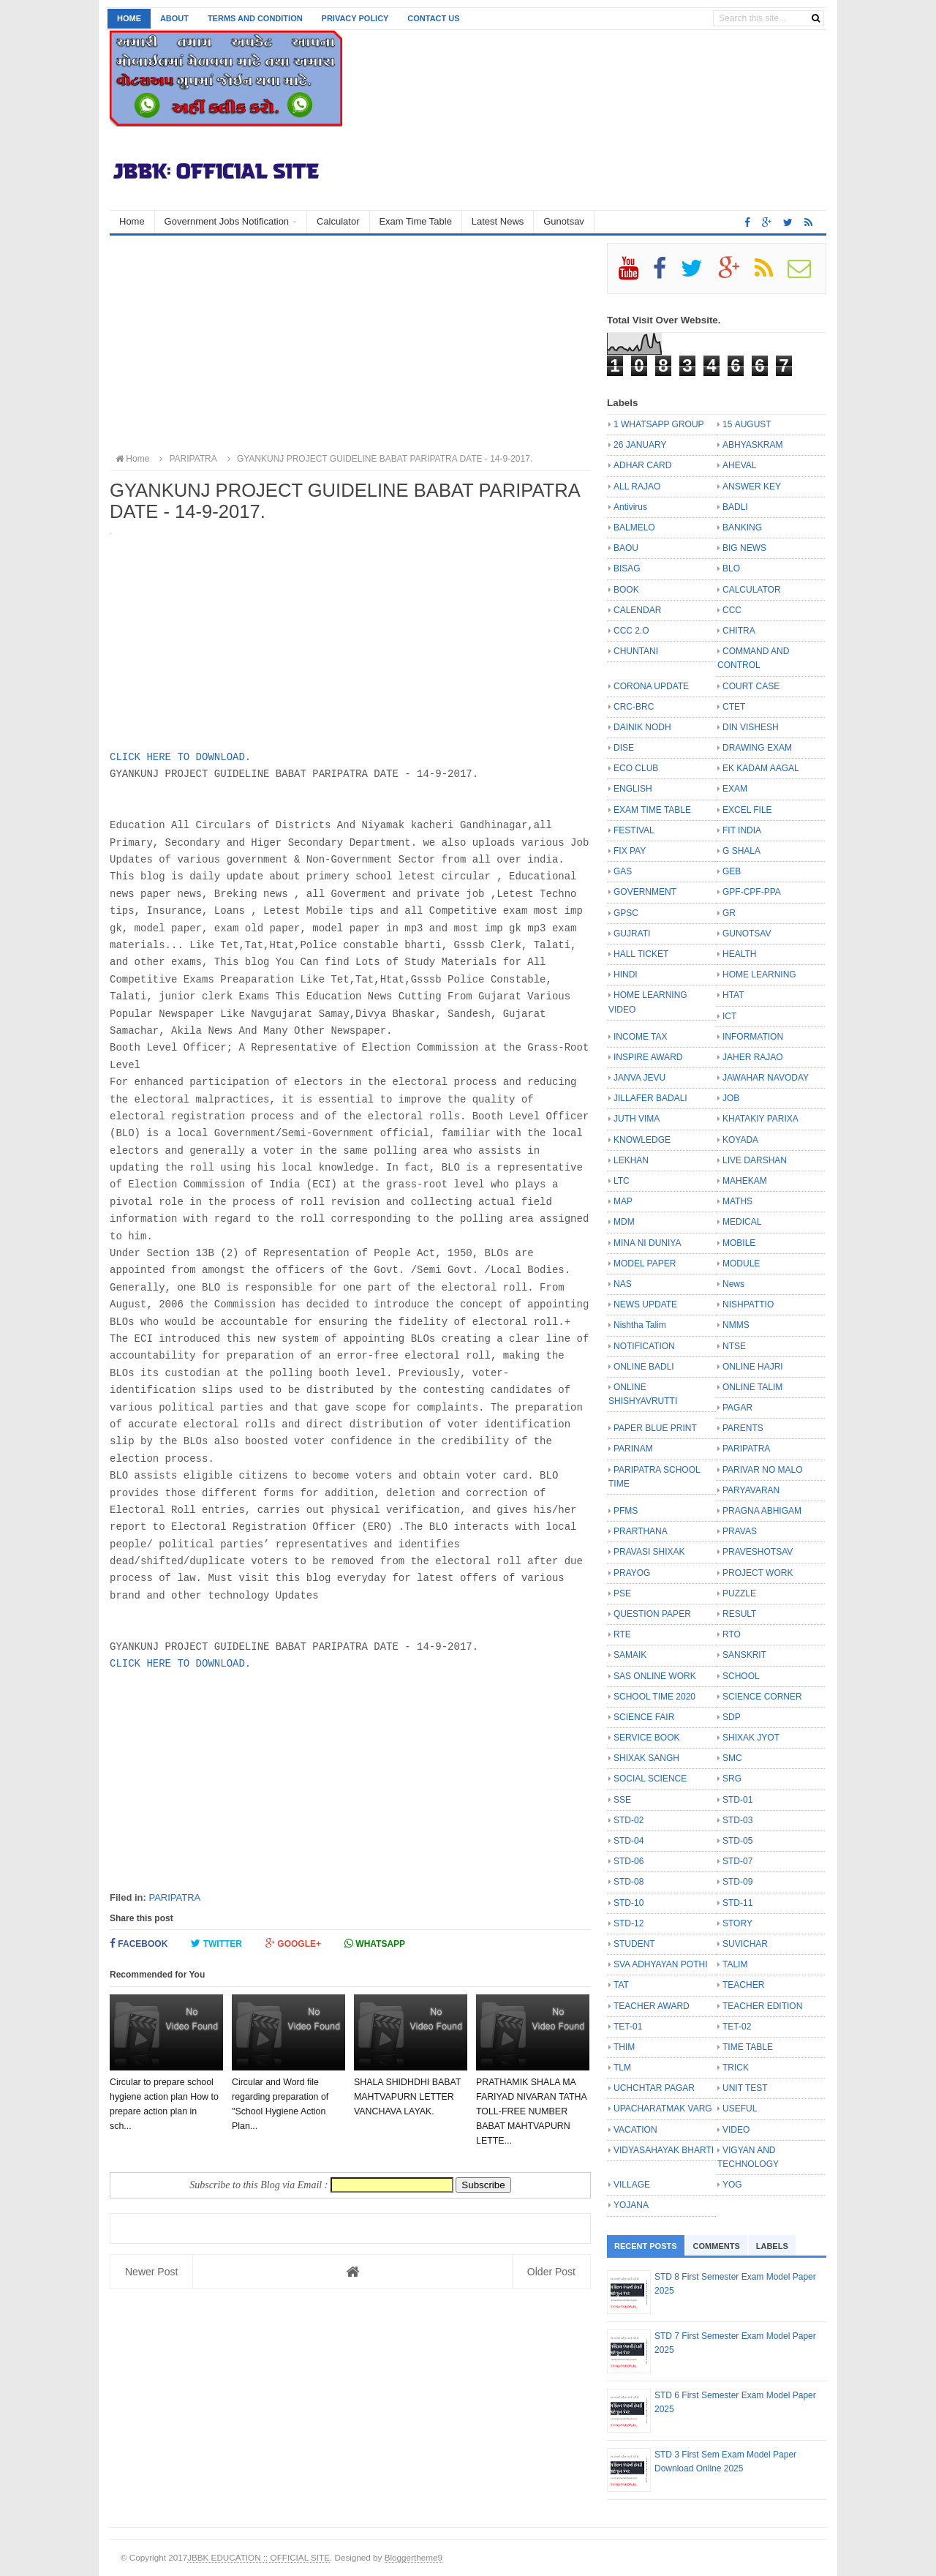  Describe the element at coordinates (734, 1346) in the screenshot. I see `NTSE` at that location.